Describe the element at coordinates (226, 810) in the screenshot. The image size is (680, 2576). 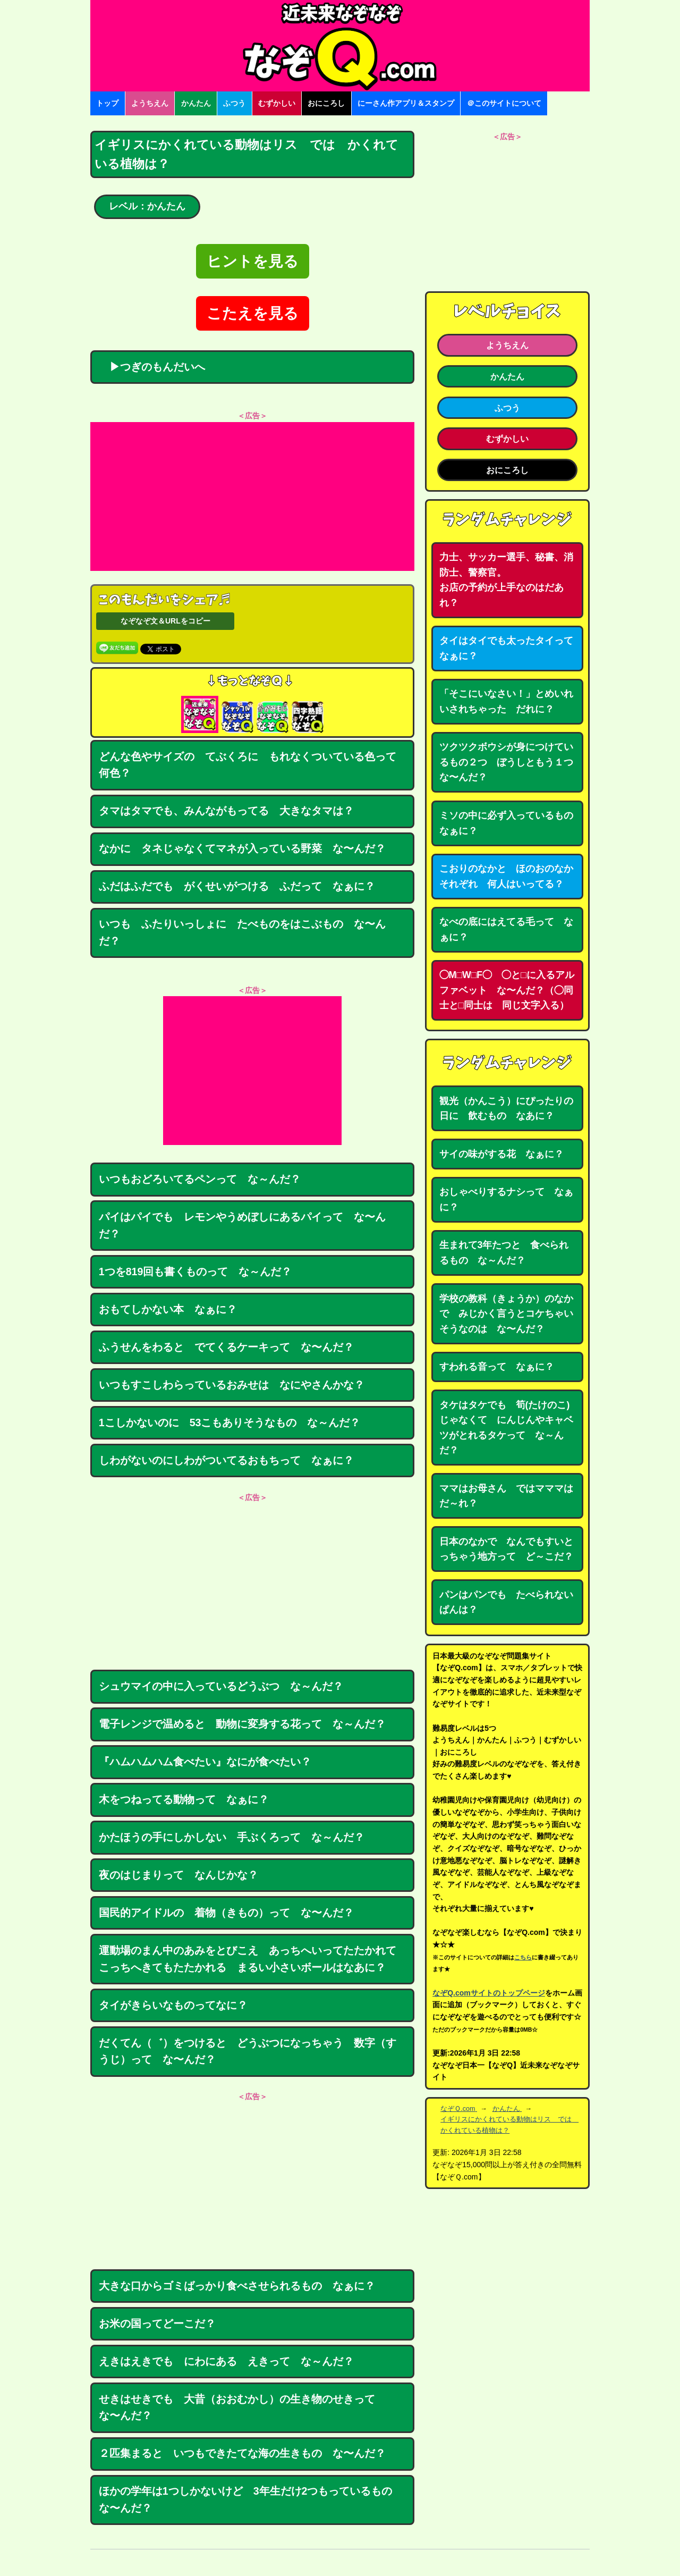
I see `タマはタマでも、みんながもってる 大きなタマは？` at that location.